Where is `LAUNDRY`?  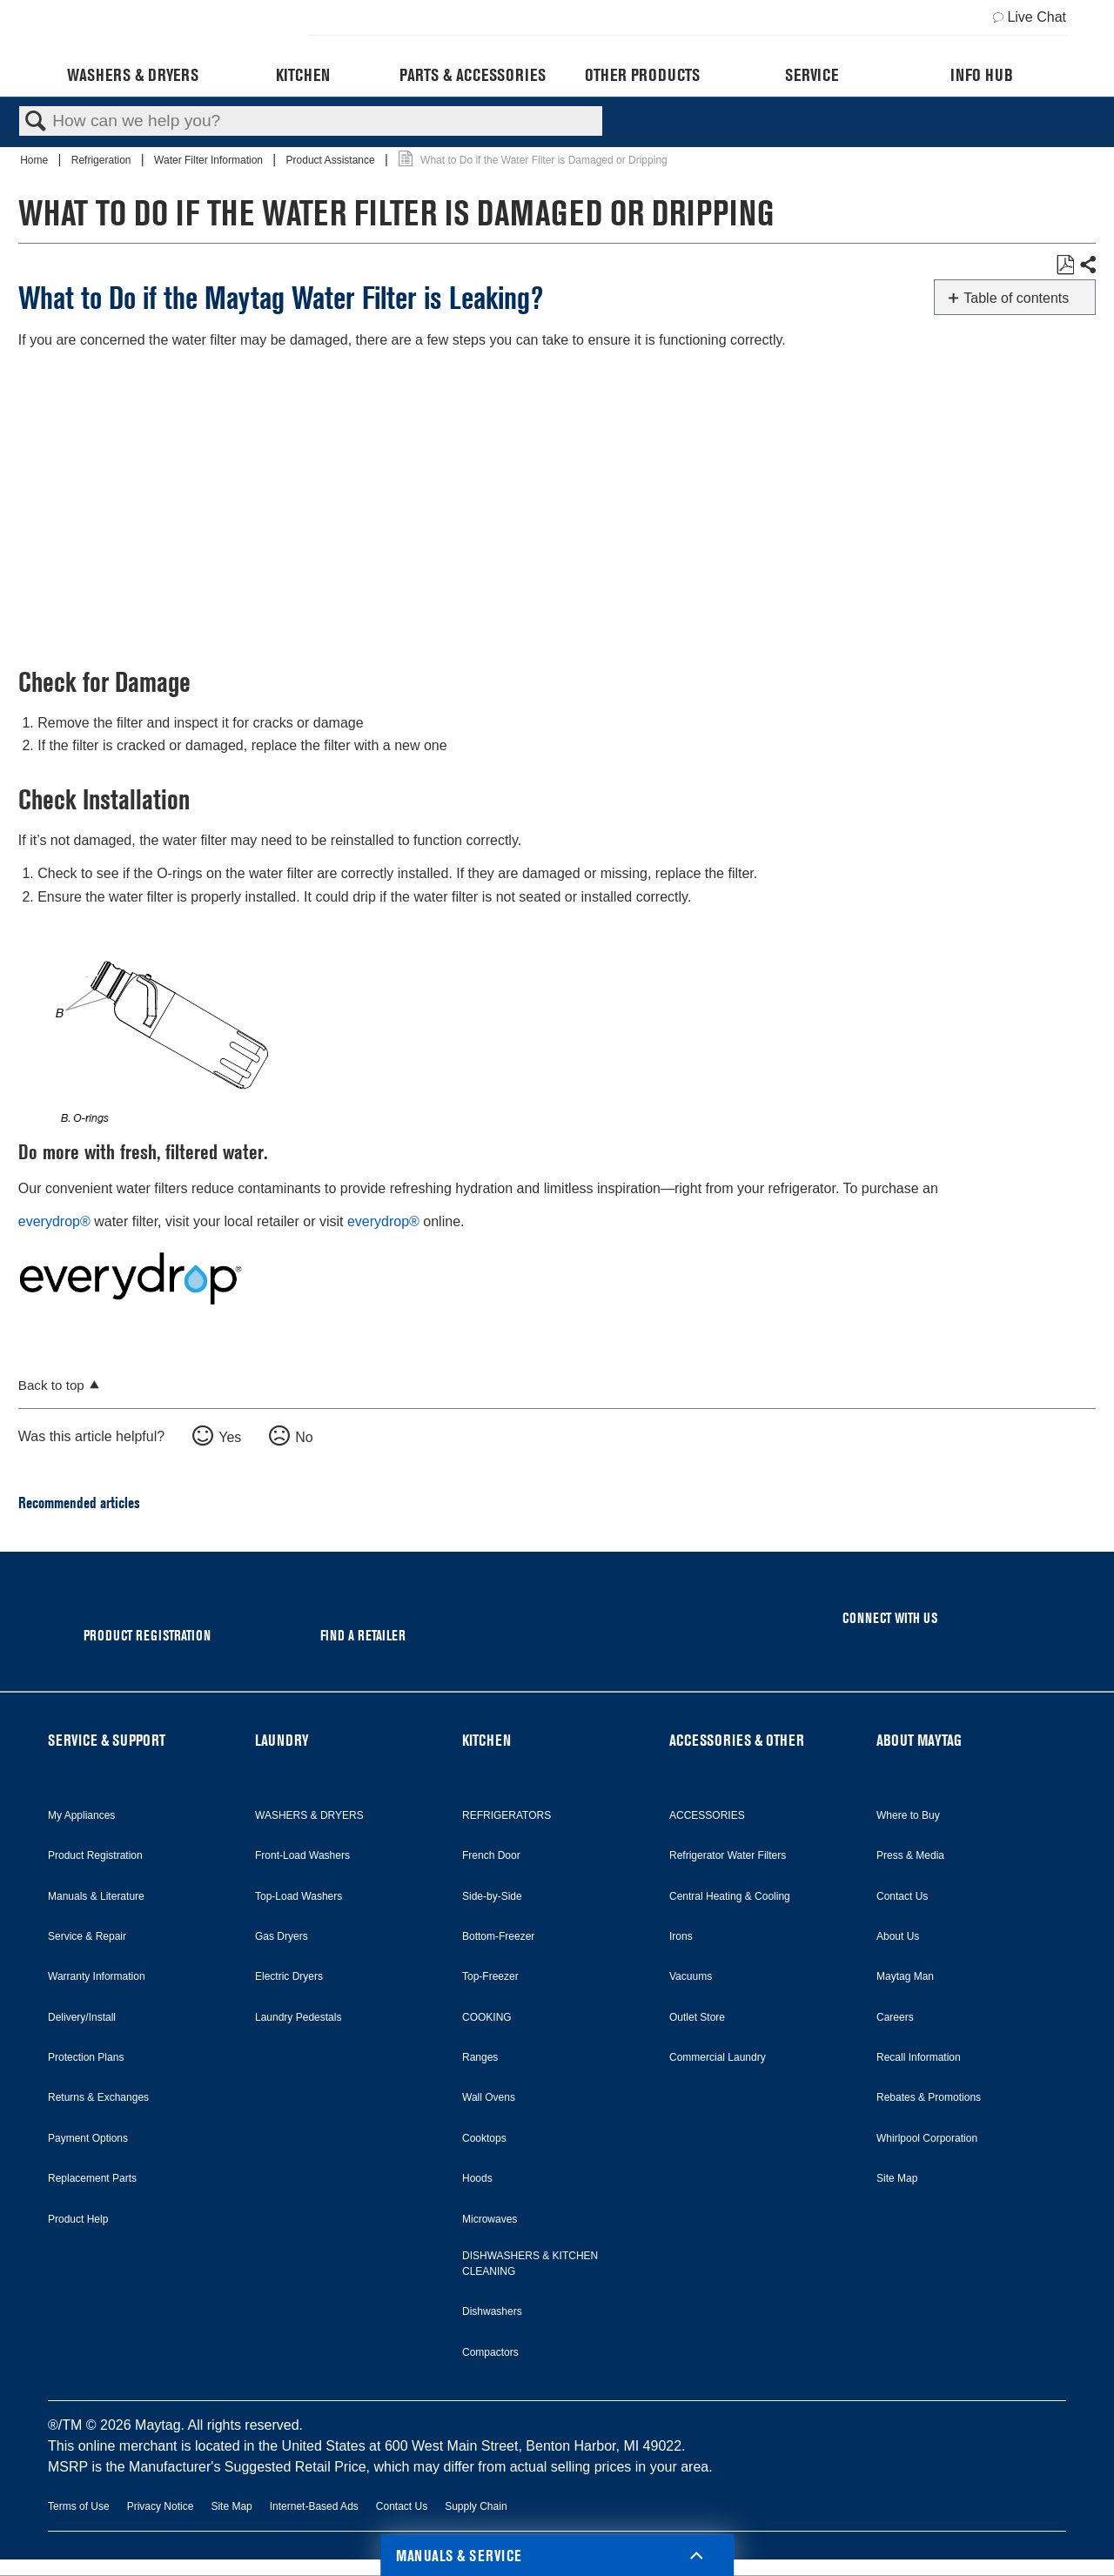 LAUNDRY is located at coordinates (282, 1740).